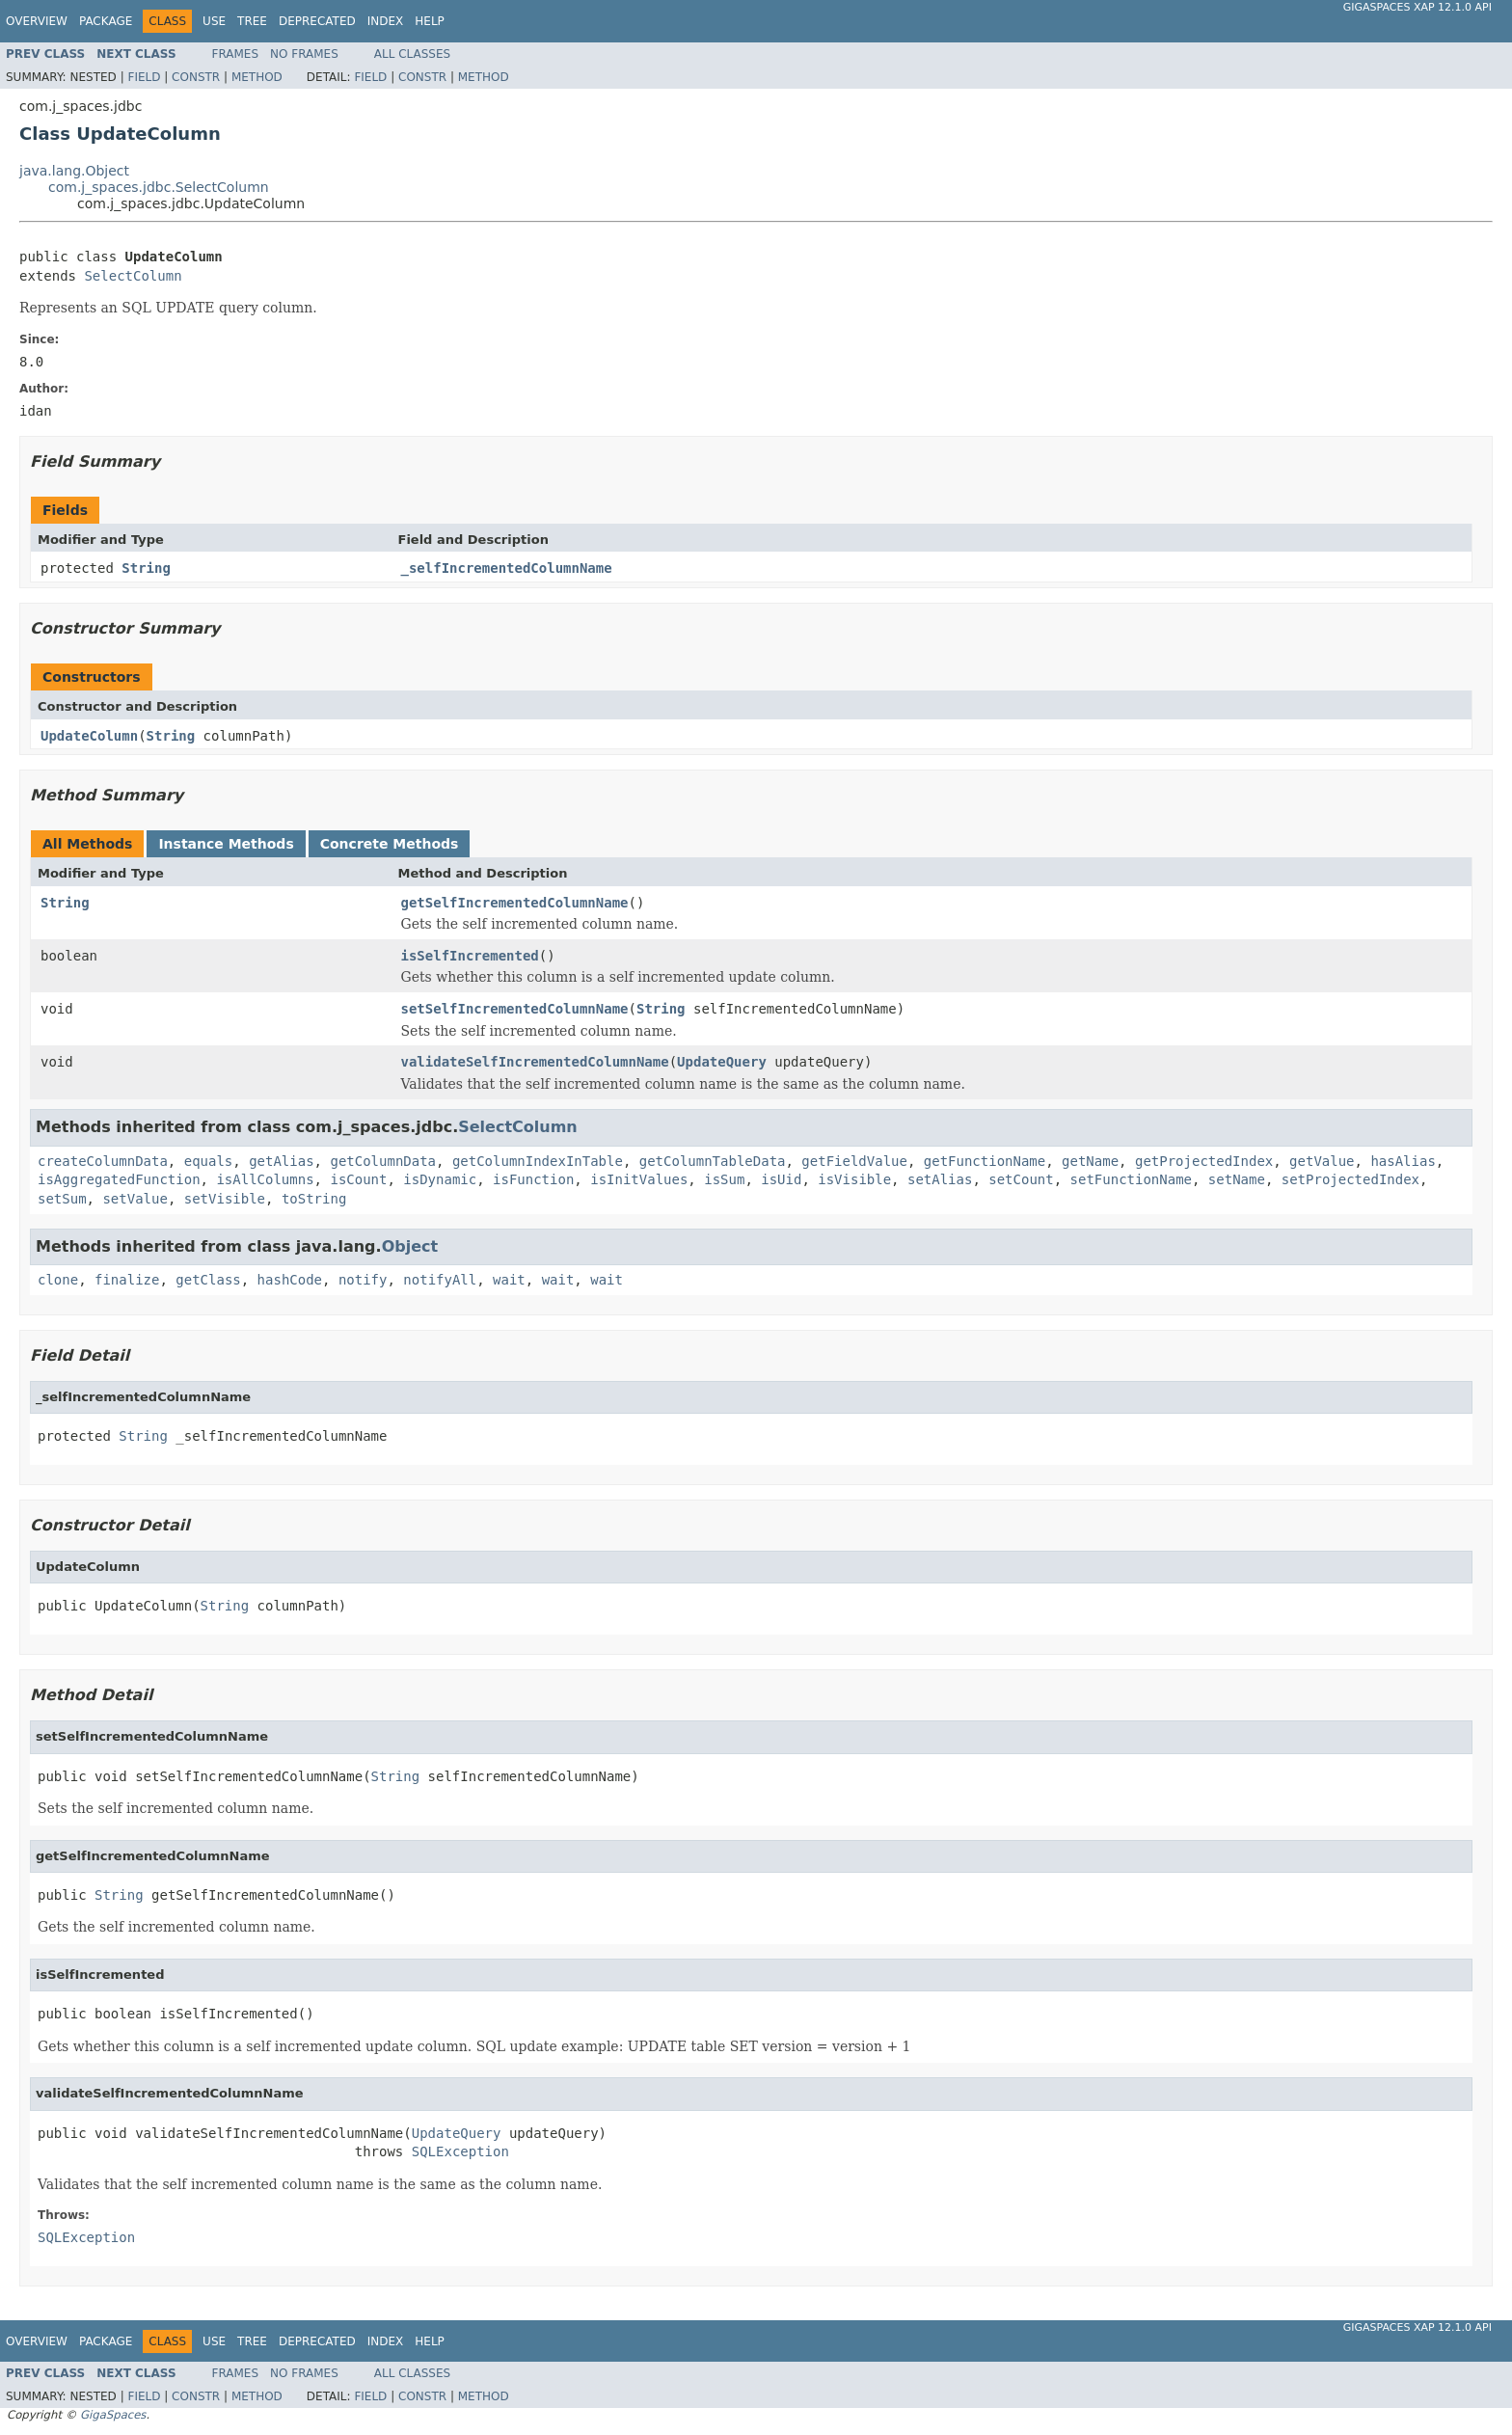 This screenshot has height=2435, width=1512. I want to click on isAggregatedFunction, so click(119, 1179).